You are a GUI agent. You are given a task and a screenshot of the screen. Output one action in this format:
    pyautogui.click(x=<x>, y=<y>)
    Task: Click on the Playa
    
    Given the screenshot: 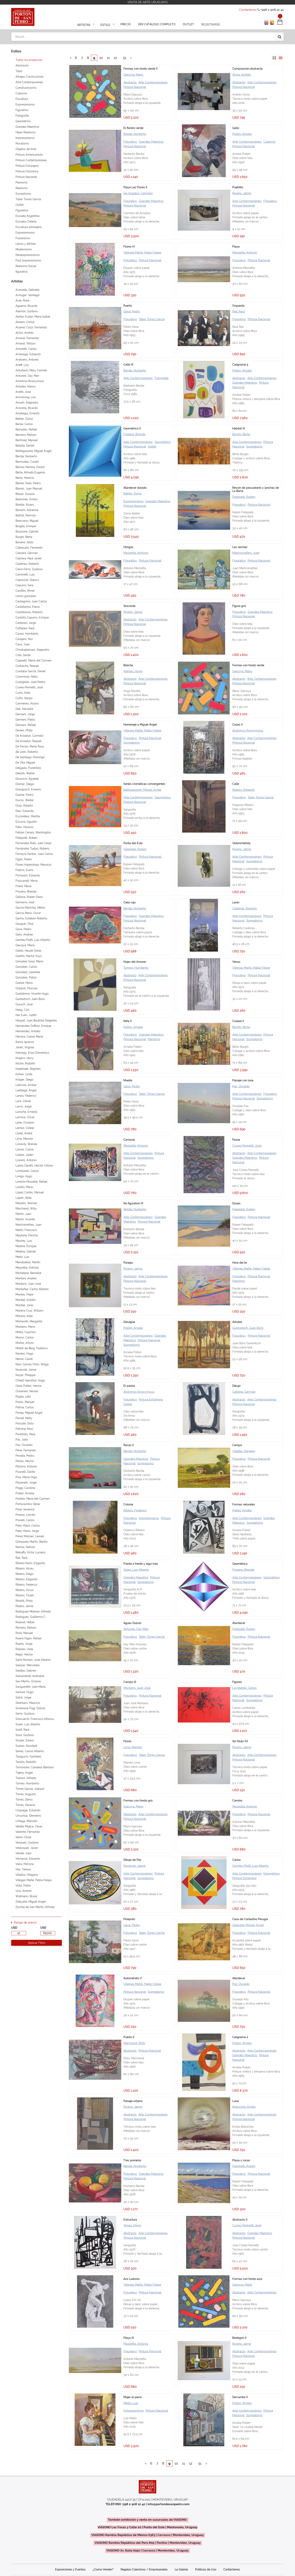 What is the action you would take?
    pyautogui.click(x=236, y=246)
    